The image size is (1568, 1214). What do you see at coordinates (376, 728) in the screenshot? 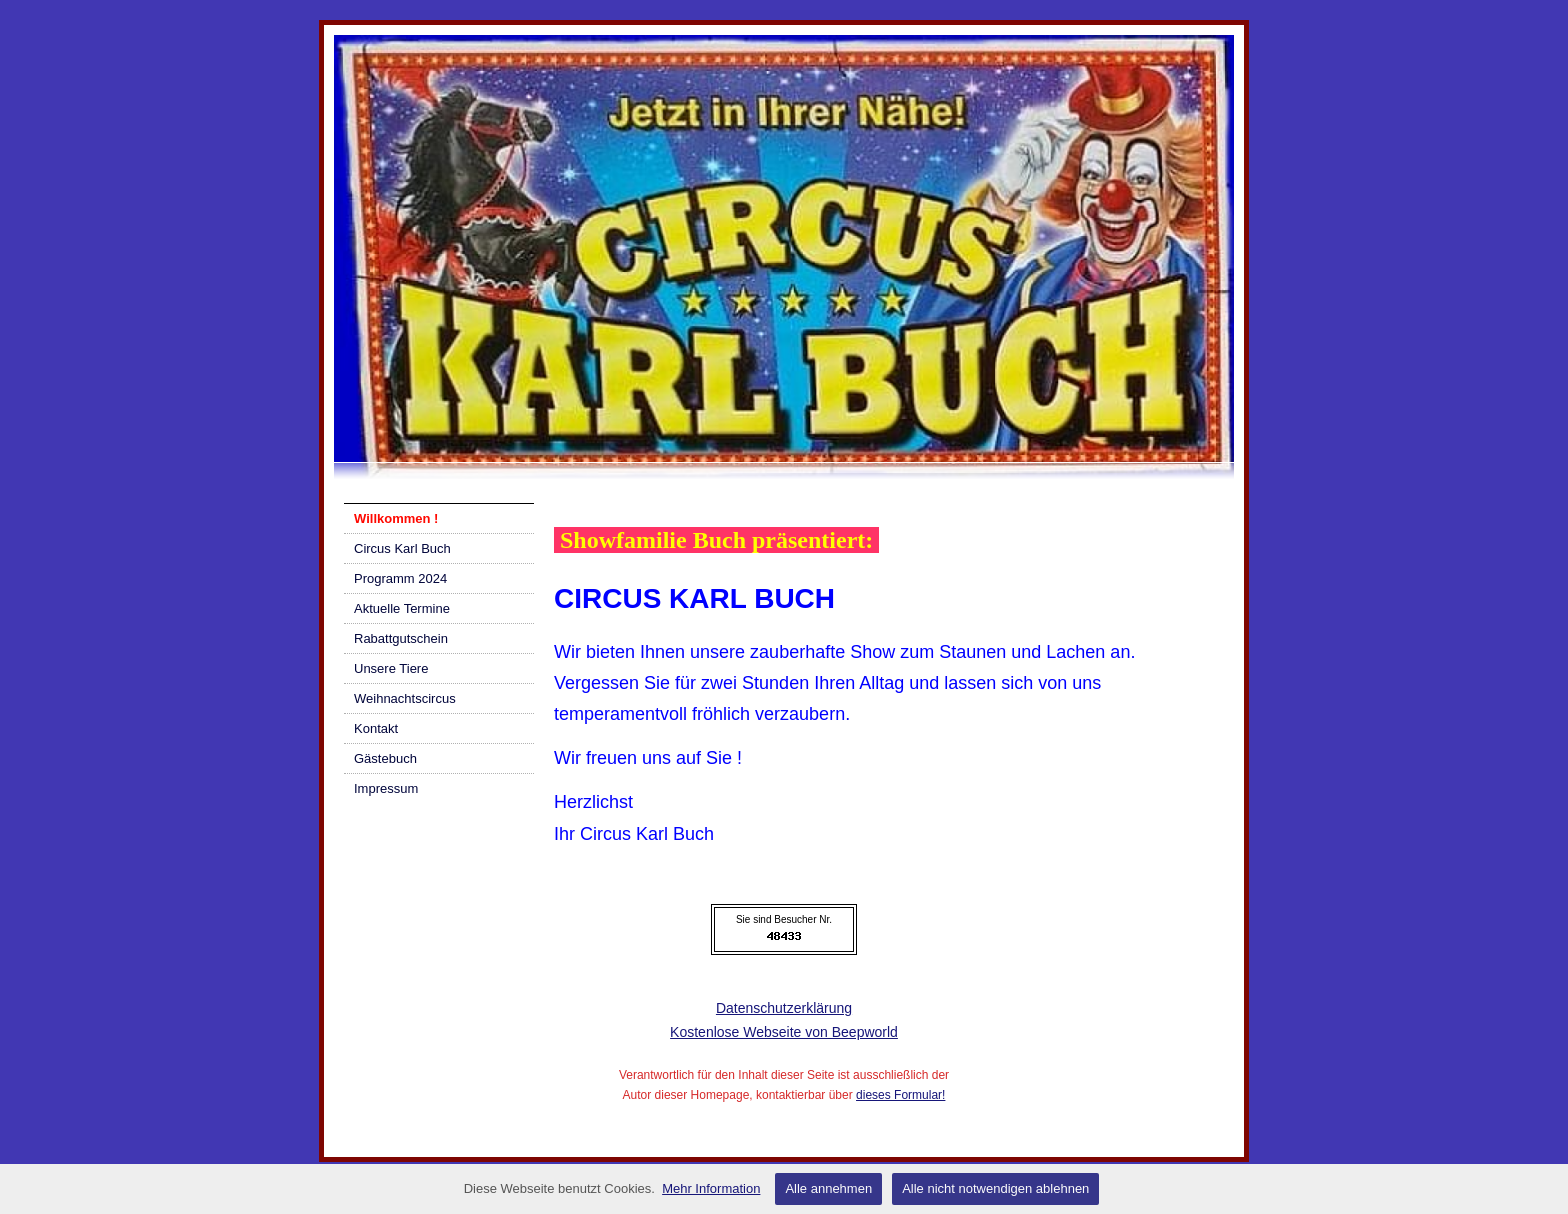
I see `Kontakt` at bounding box center [376, 728].